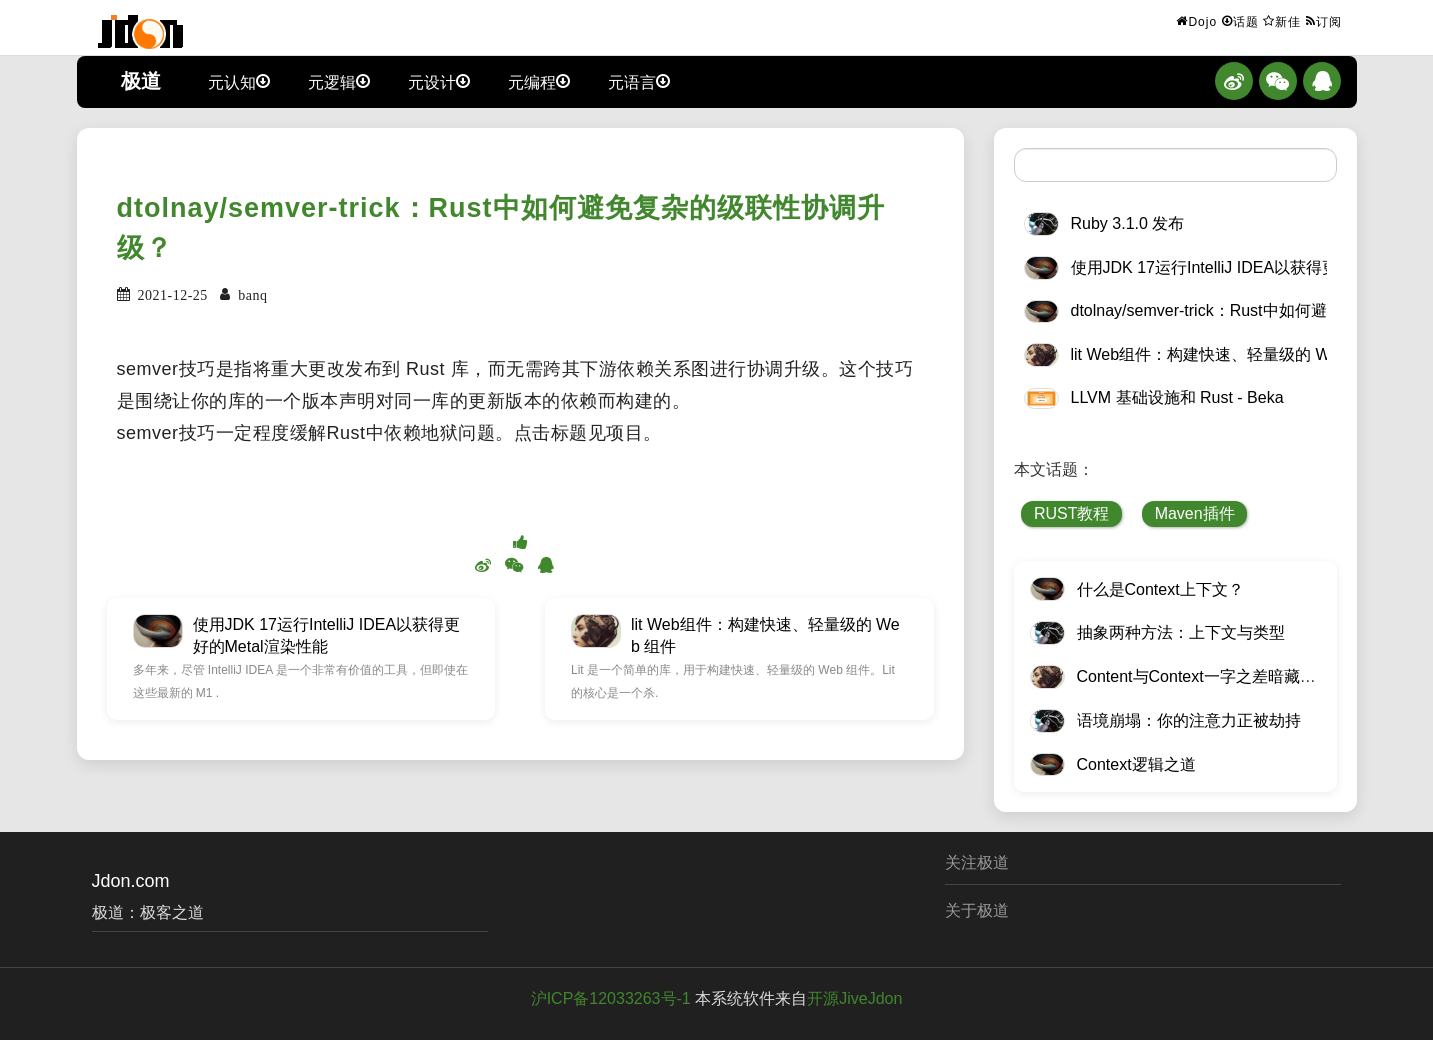  What do you see at coordinates (1240, 21) in the screenshot?
I see `话题` at bounding box center [1240, 21].